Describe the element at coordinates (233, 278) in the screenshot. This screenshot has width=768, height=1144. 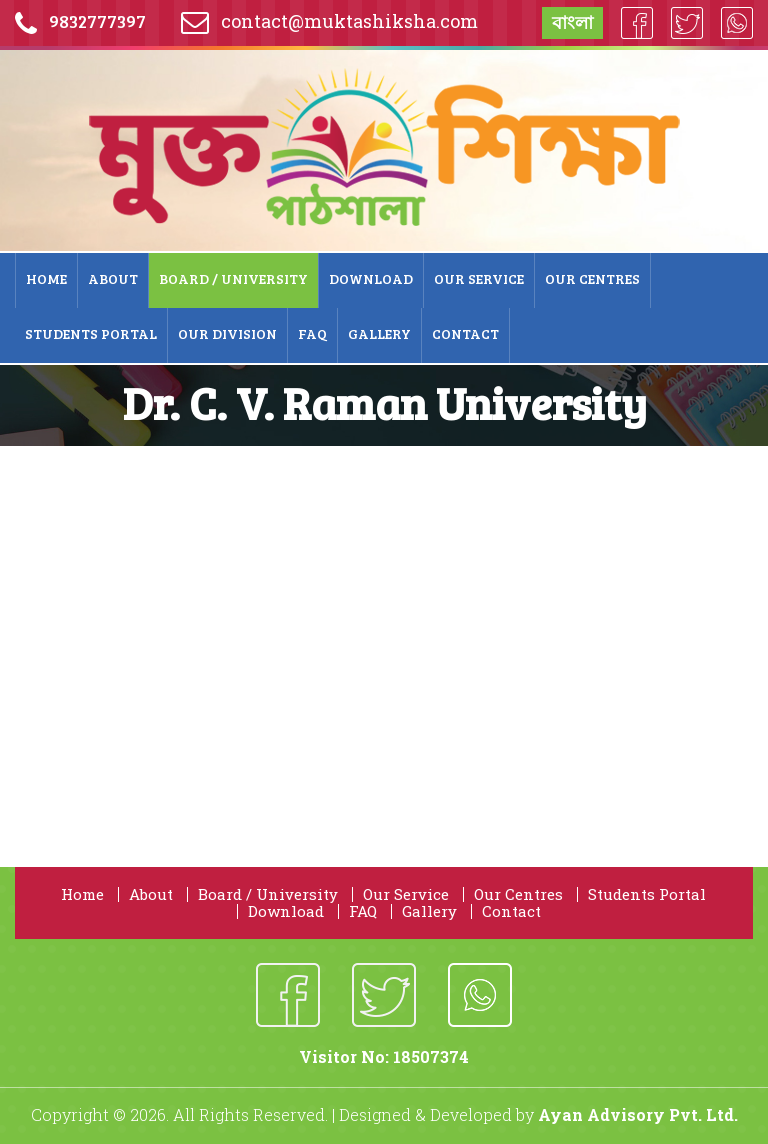
I see `Board / University` at that location.